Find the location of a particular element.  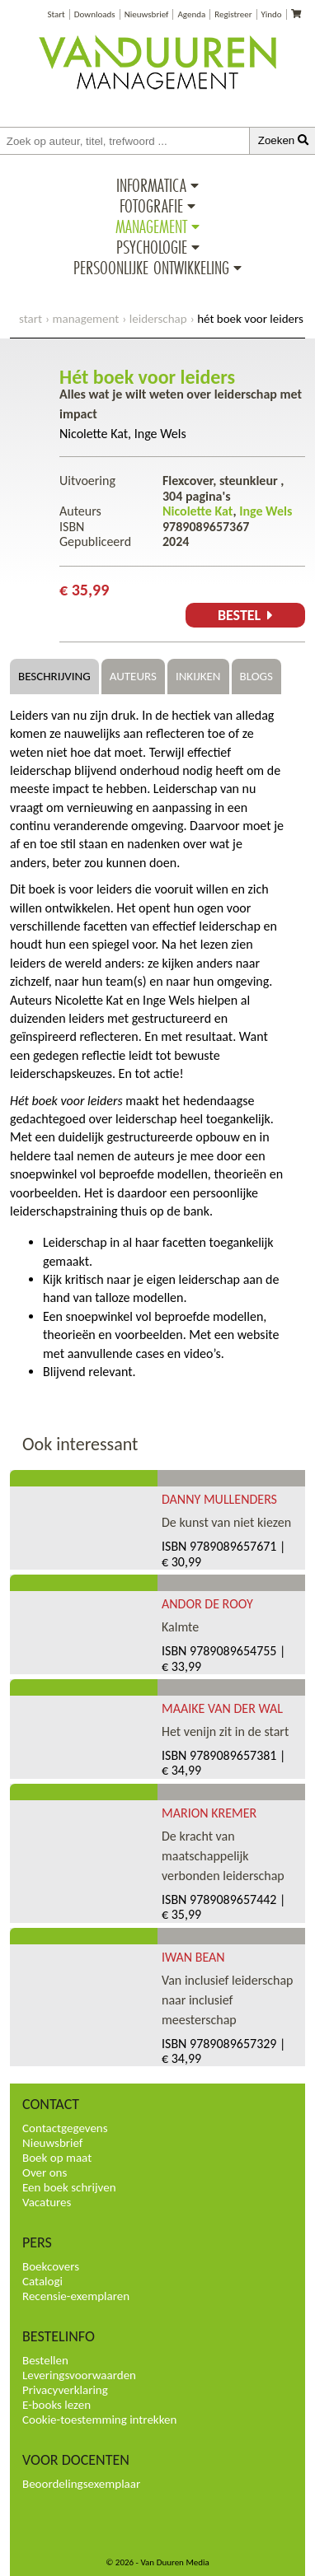

Agenda is located at coordinates (191, 14).